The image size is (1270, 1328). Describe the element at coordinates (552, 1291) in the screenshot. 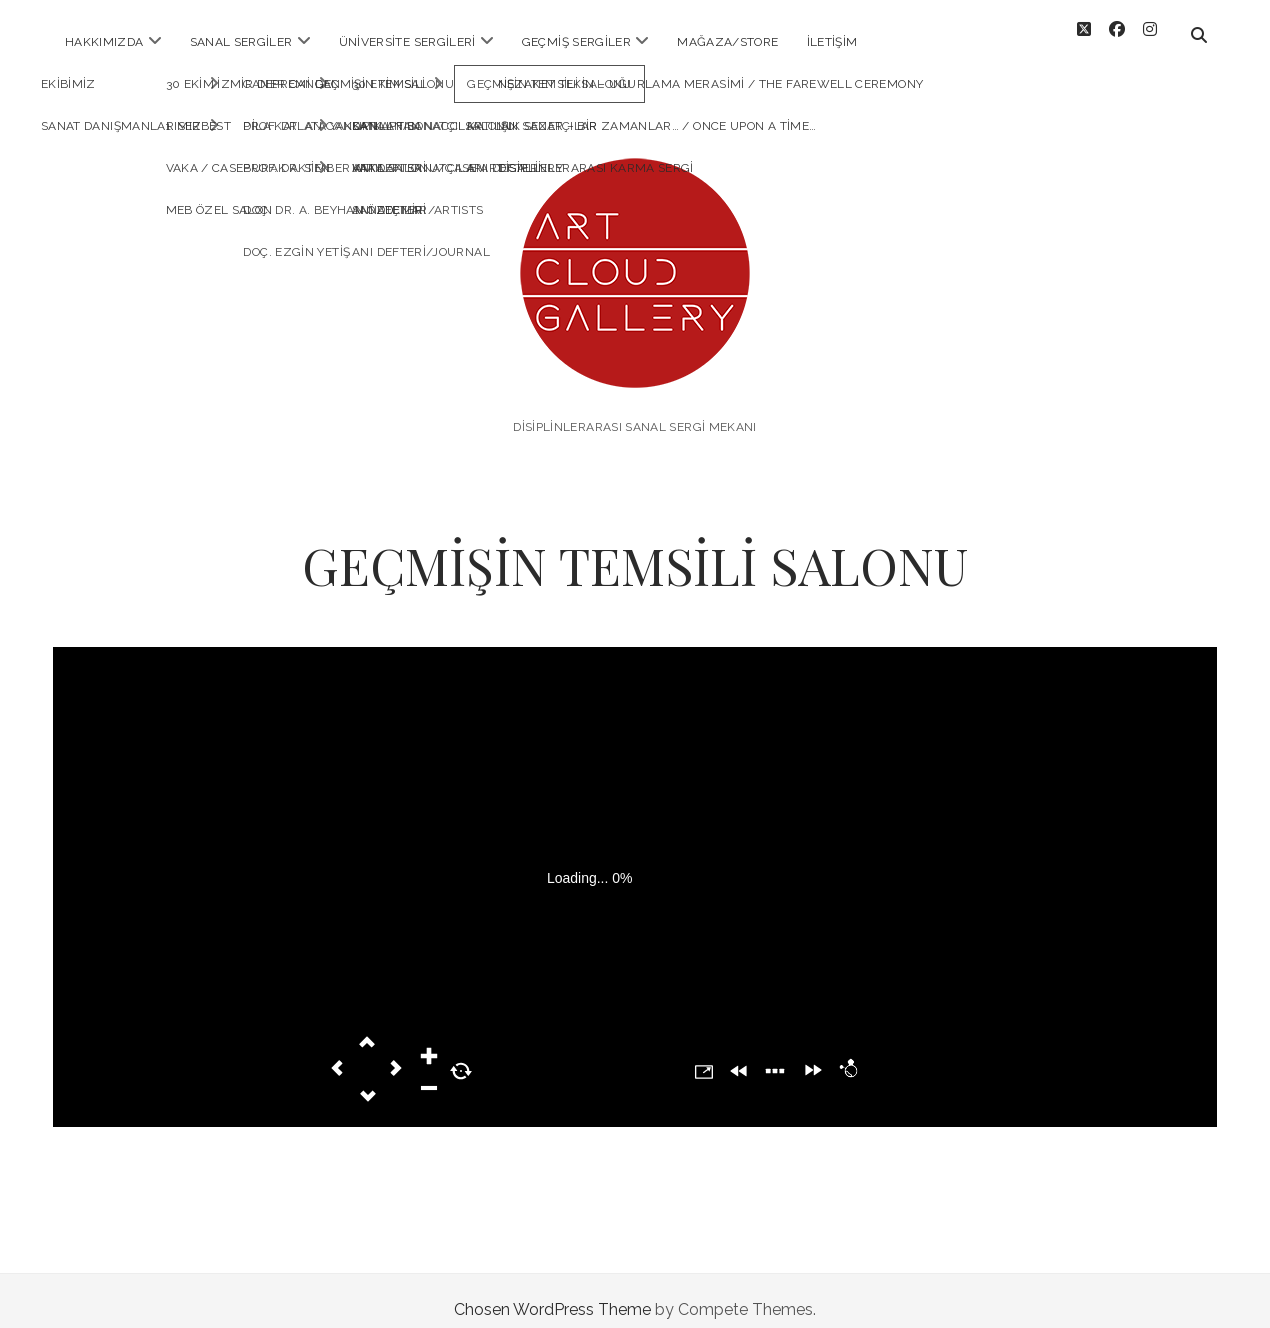

I see `Chosen WordPress Theme` at that location.